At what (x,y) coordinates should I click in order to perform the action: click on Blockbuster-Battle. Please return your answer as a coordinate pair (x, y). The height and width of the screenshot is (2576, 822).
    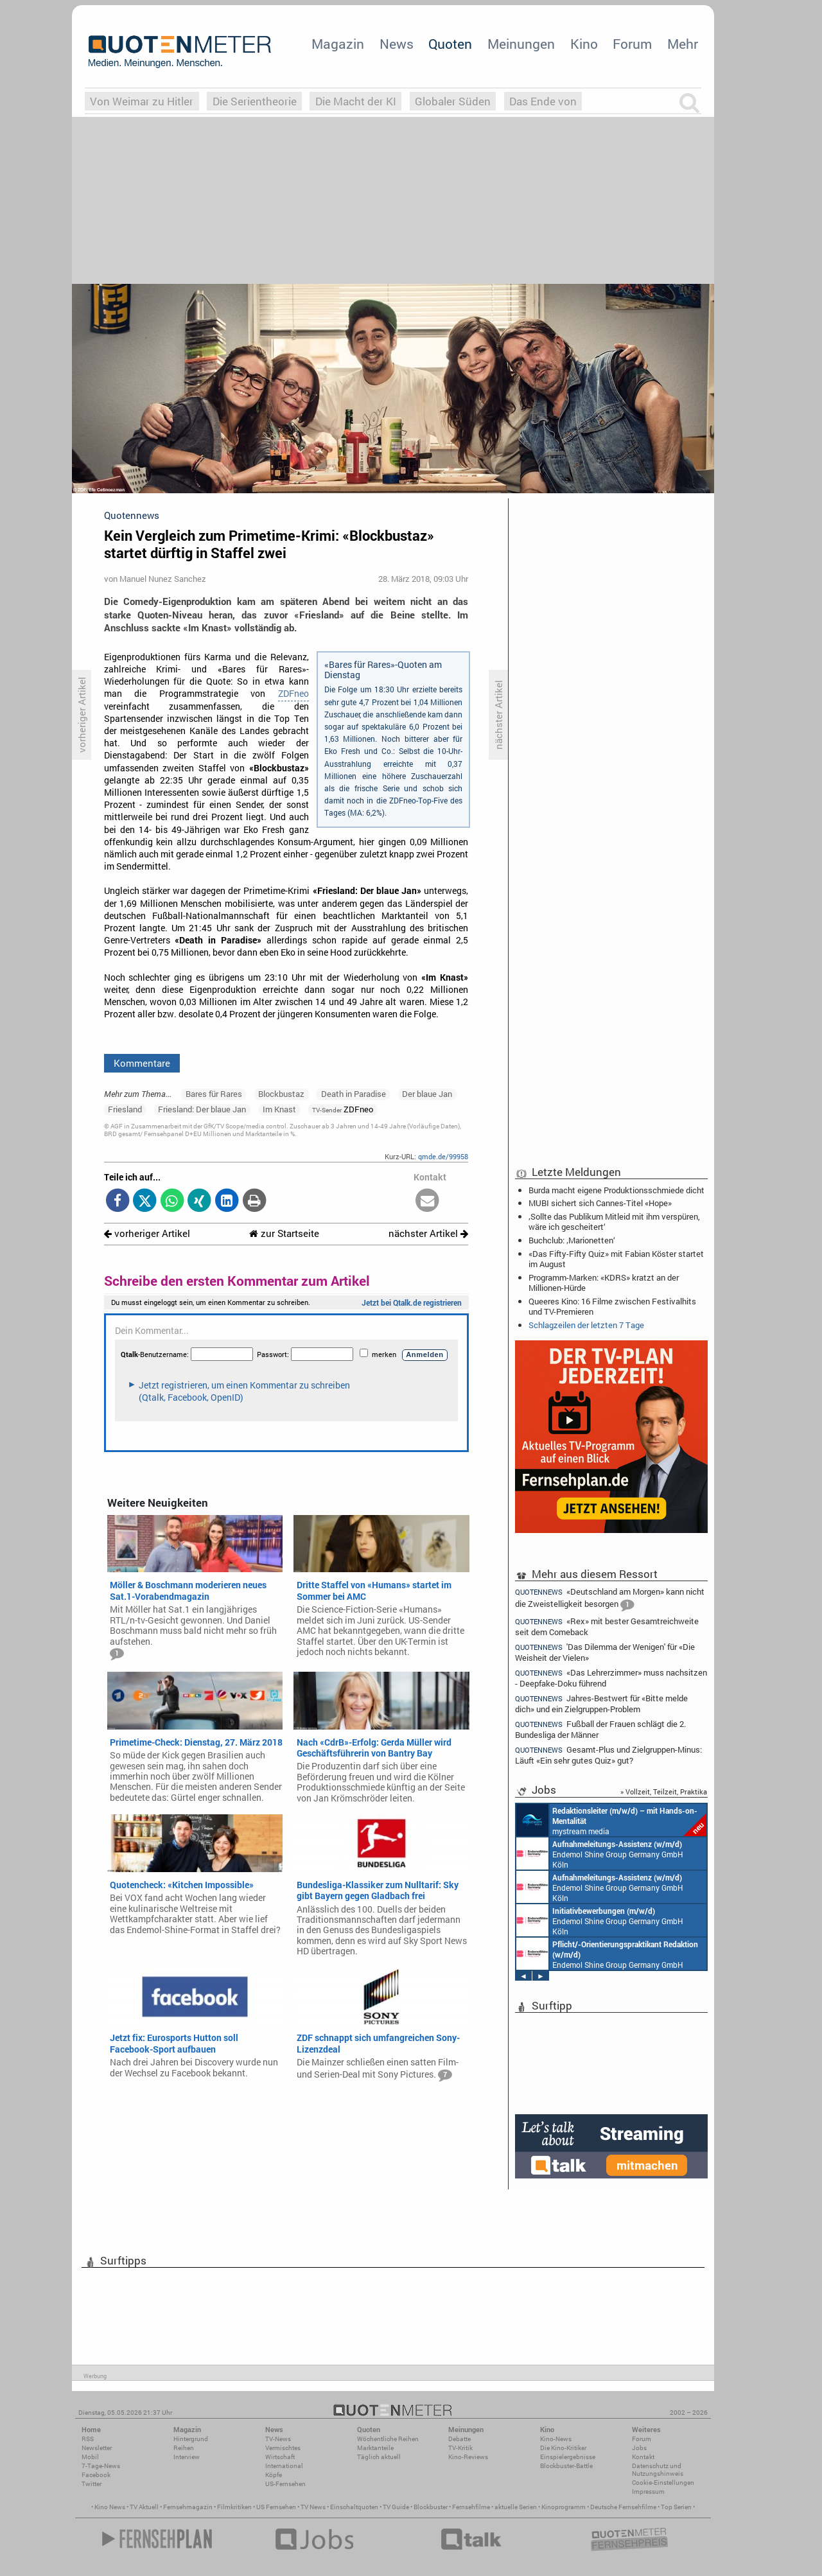
    Looking at the image, I should click on (566, 2466).